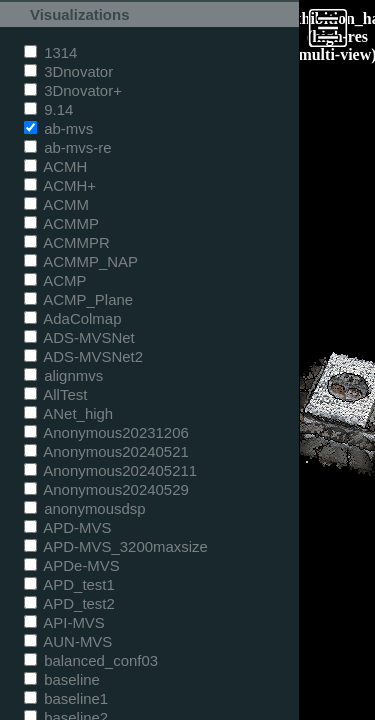 The height and width of the screenshot is (720, 375). Describe the element at coordinates (67, 527) in the screenshot. I see `APD-MVS` at that location.